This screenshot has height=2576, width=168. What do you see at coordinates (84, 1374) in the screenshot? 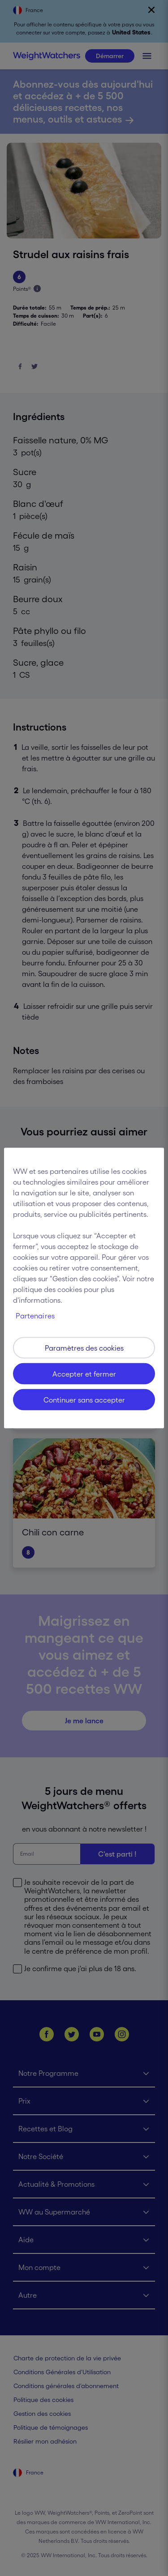
I see `Accepter et fermer` at bounding box center [84, 1374].